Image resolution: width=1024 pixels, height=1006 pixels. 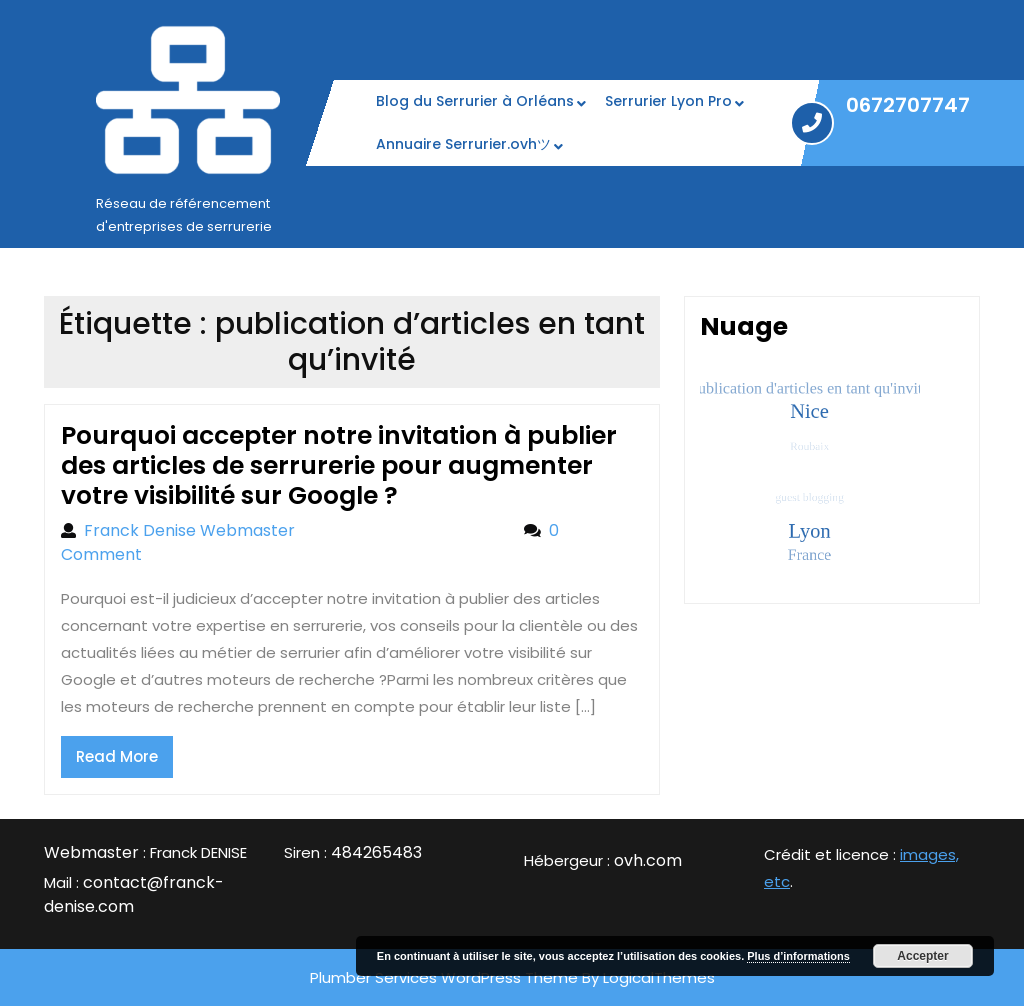 I want to click on Plus d’informations, so click(x=798, y=956).